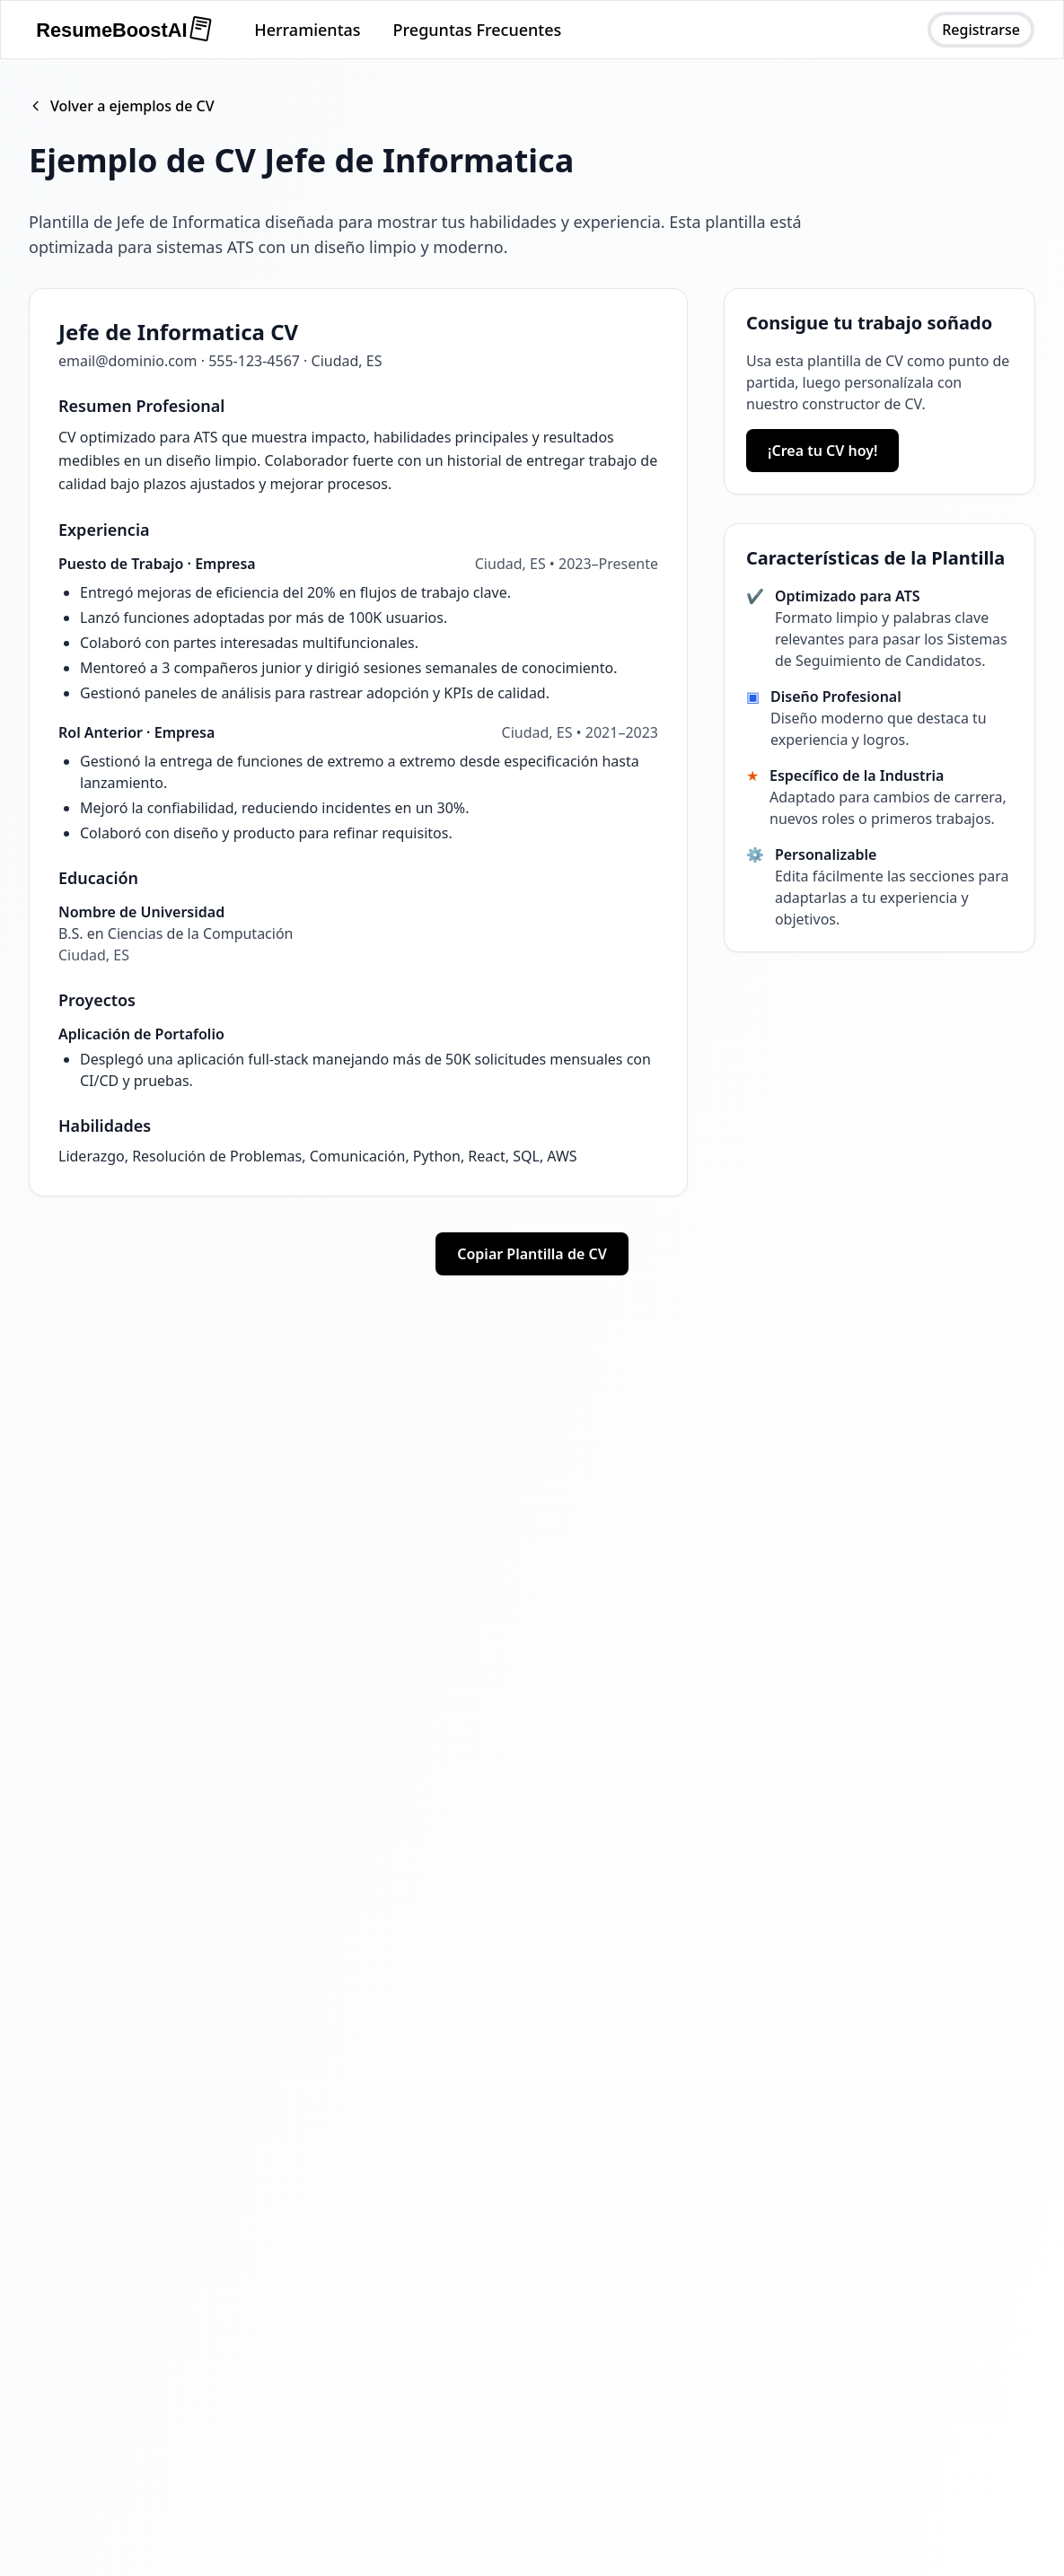 Image resolution: width=1064 pixels, height=2576 pixels. Describe the element at coordinates (981, 29) in the screenshot. I see `Registrarse` at that location.